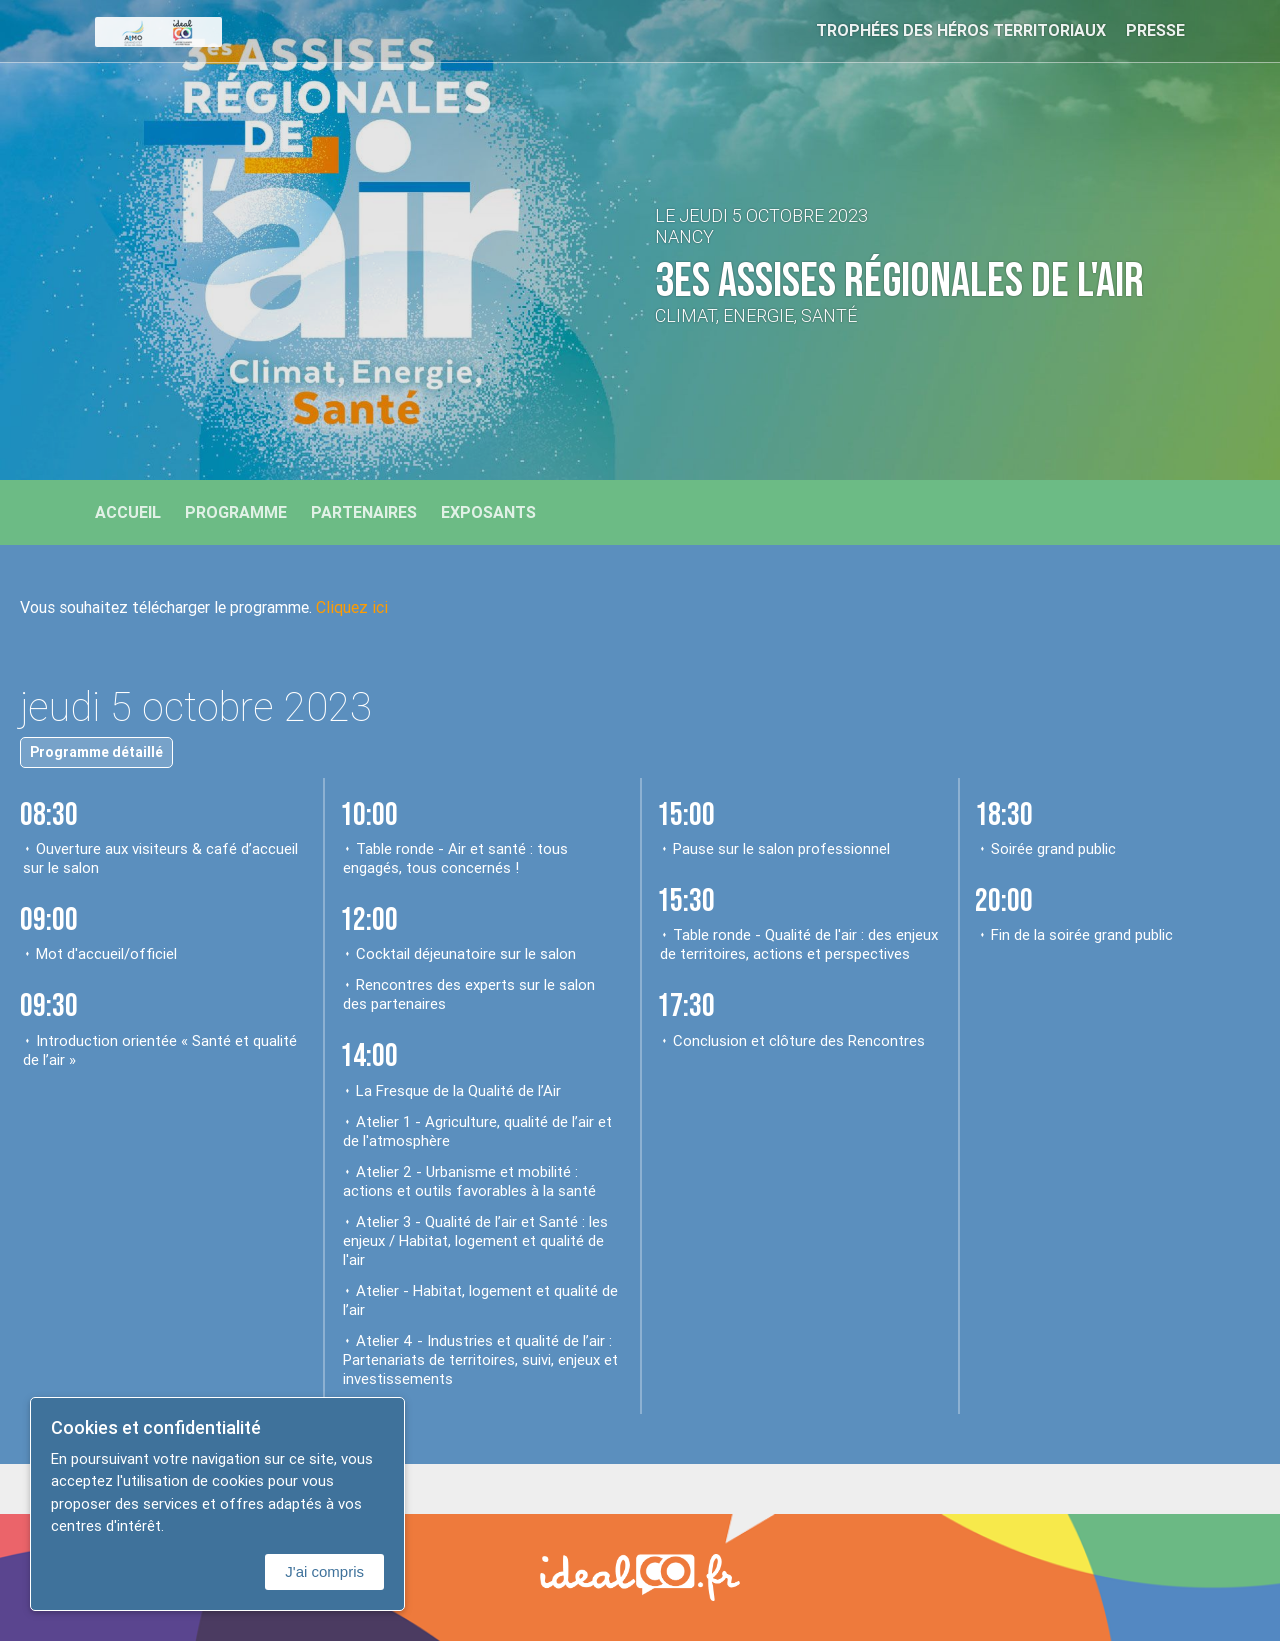 Image resolution: width=1280 pixels, height=1641 pixels. What do you see at coordinates (364, 512) in the screenshot?
I see `Partenaires` at bounding box center [364, 512].